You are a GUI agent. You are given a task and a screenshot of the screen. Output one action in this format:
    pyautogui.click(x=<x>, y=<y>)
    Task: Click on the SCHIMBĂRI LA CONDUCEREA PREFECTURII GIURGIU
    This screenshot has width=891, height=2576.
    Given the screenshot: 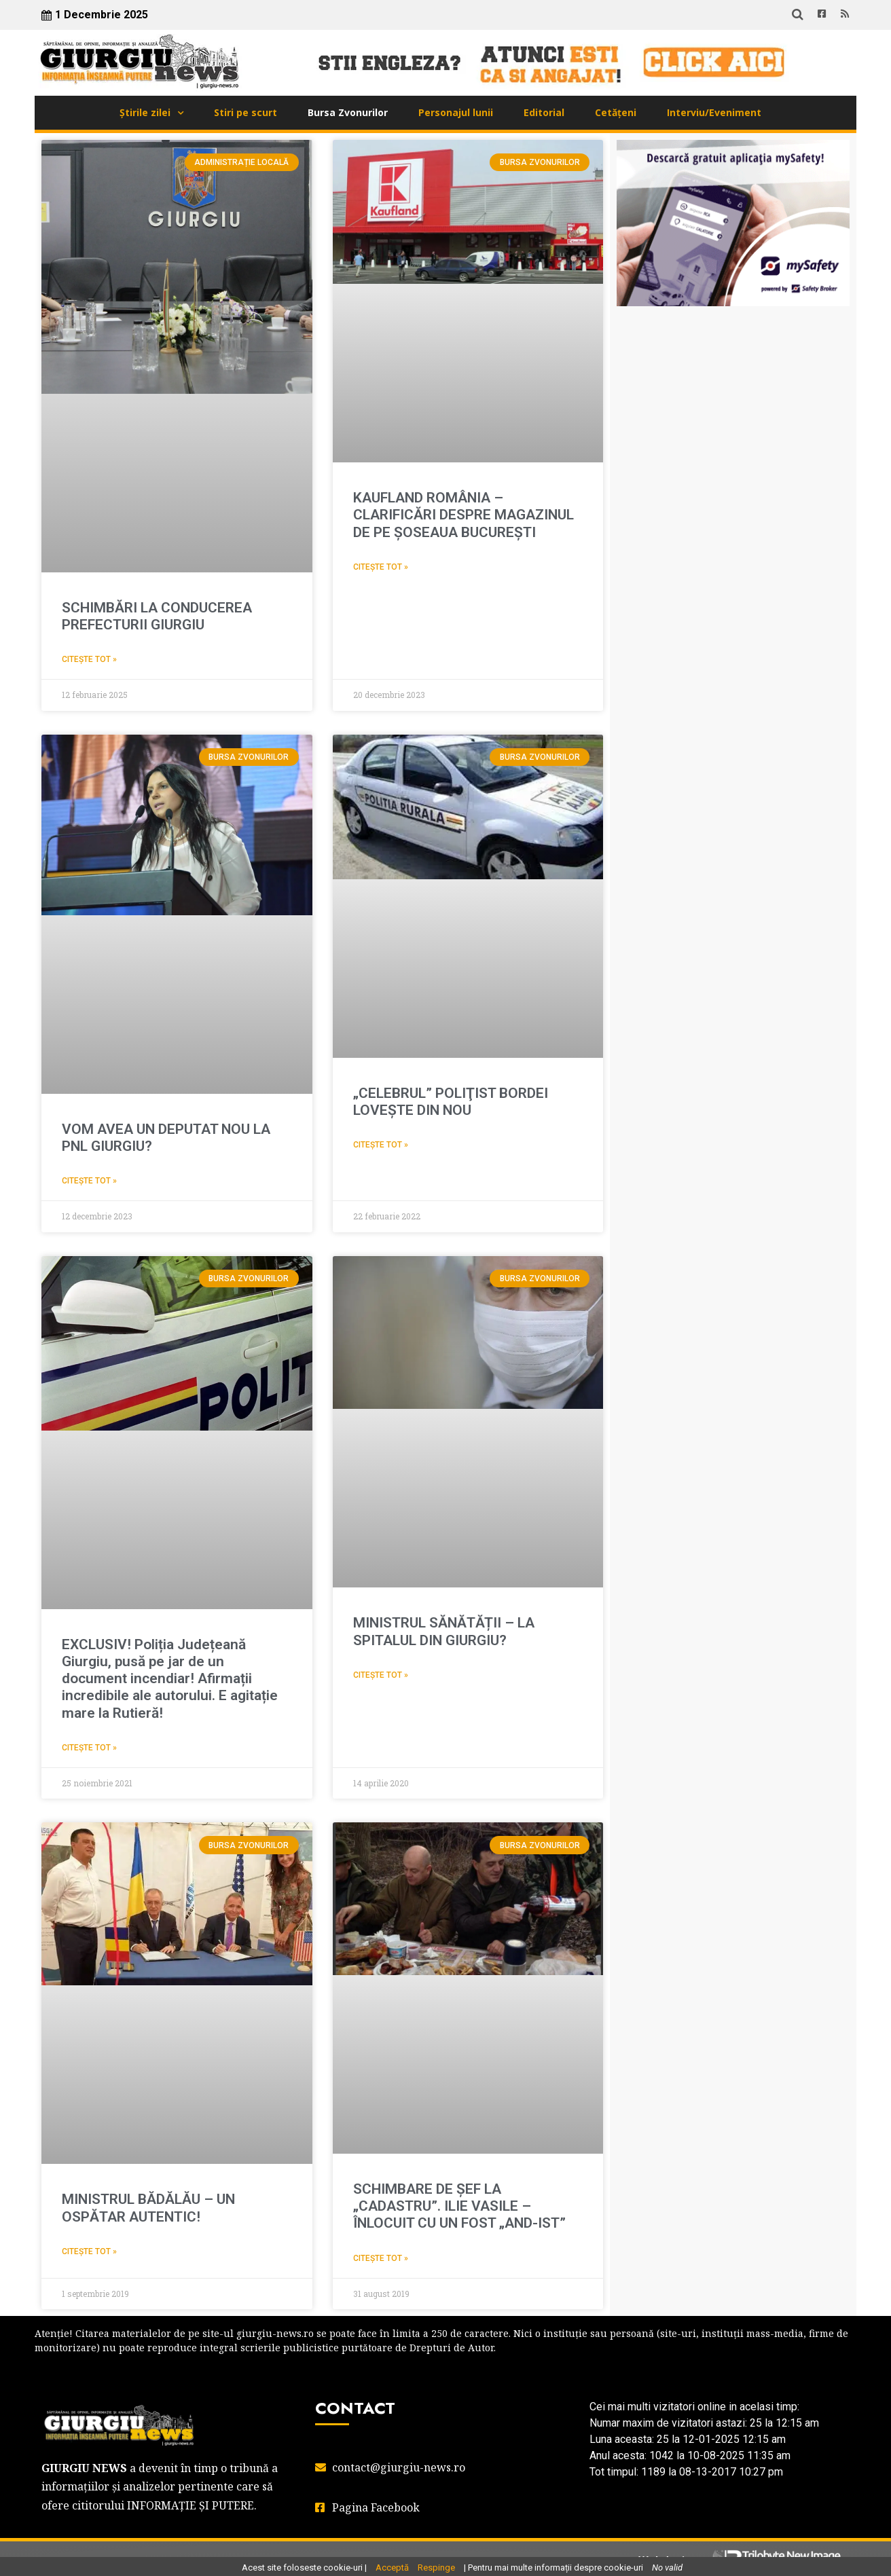 What is the action you would take?
    pyautogui.click(x=157, y=616)
    